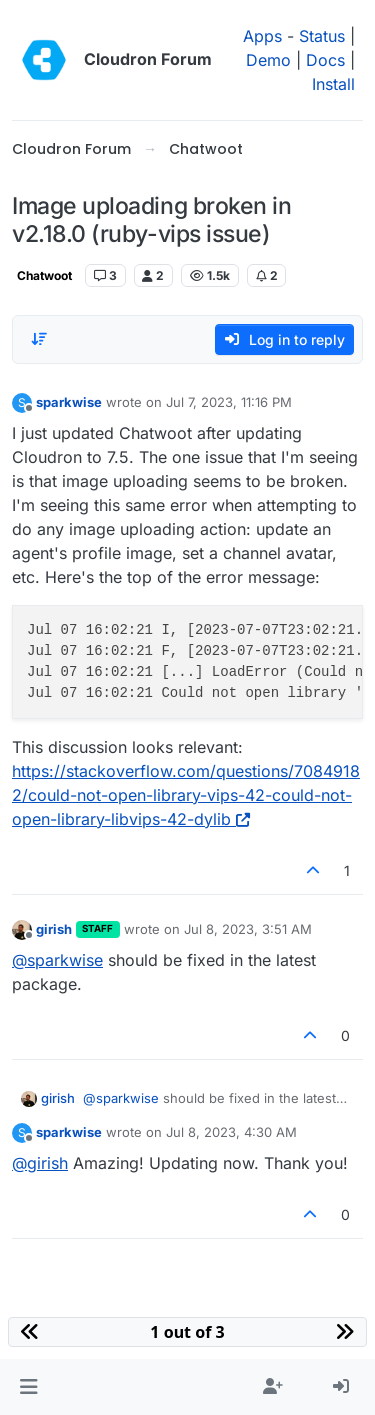 This screenshot has height=1415, width=375. What do you see at coordinates (248, 929) in the screenshot?
I see `Jul 8, 2023, 3:51 AM` at bounding box center [248, 929].